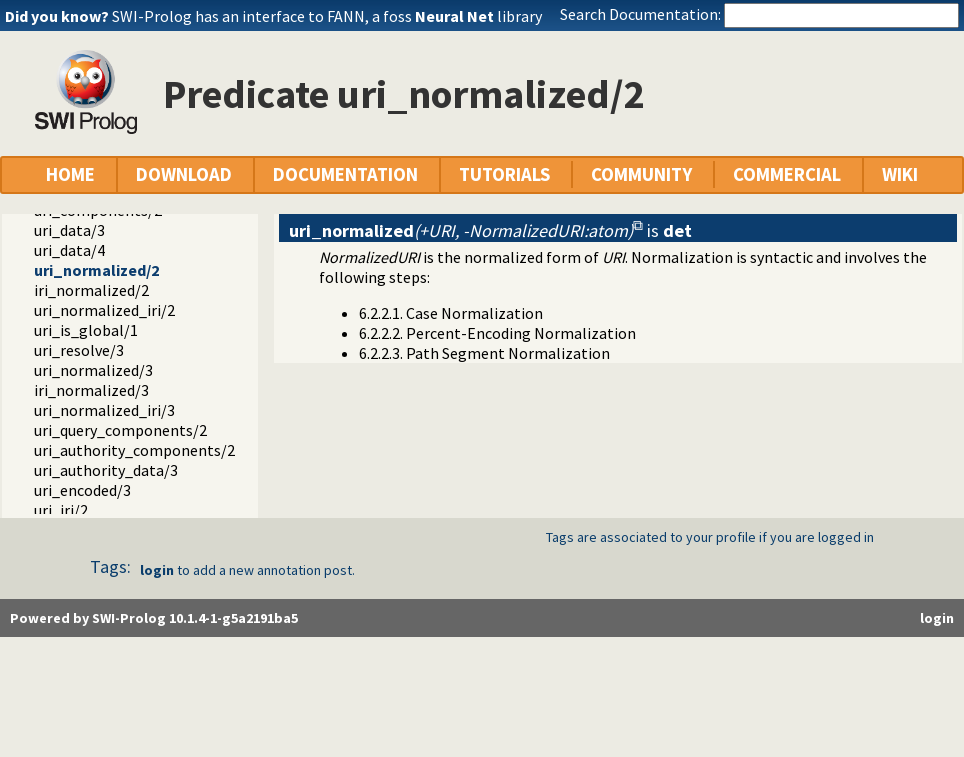 The width and height of the screenshot is (964, 757). Describe the element at coordinates (86, 330) in the screenshot. I see `uri_is_global/1` at that location.